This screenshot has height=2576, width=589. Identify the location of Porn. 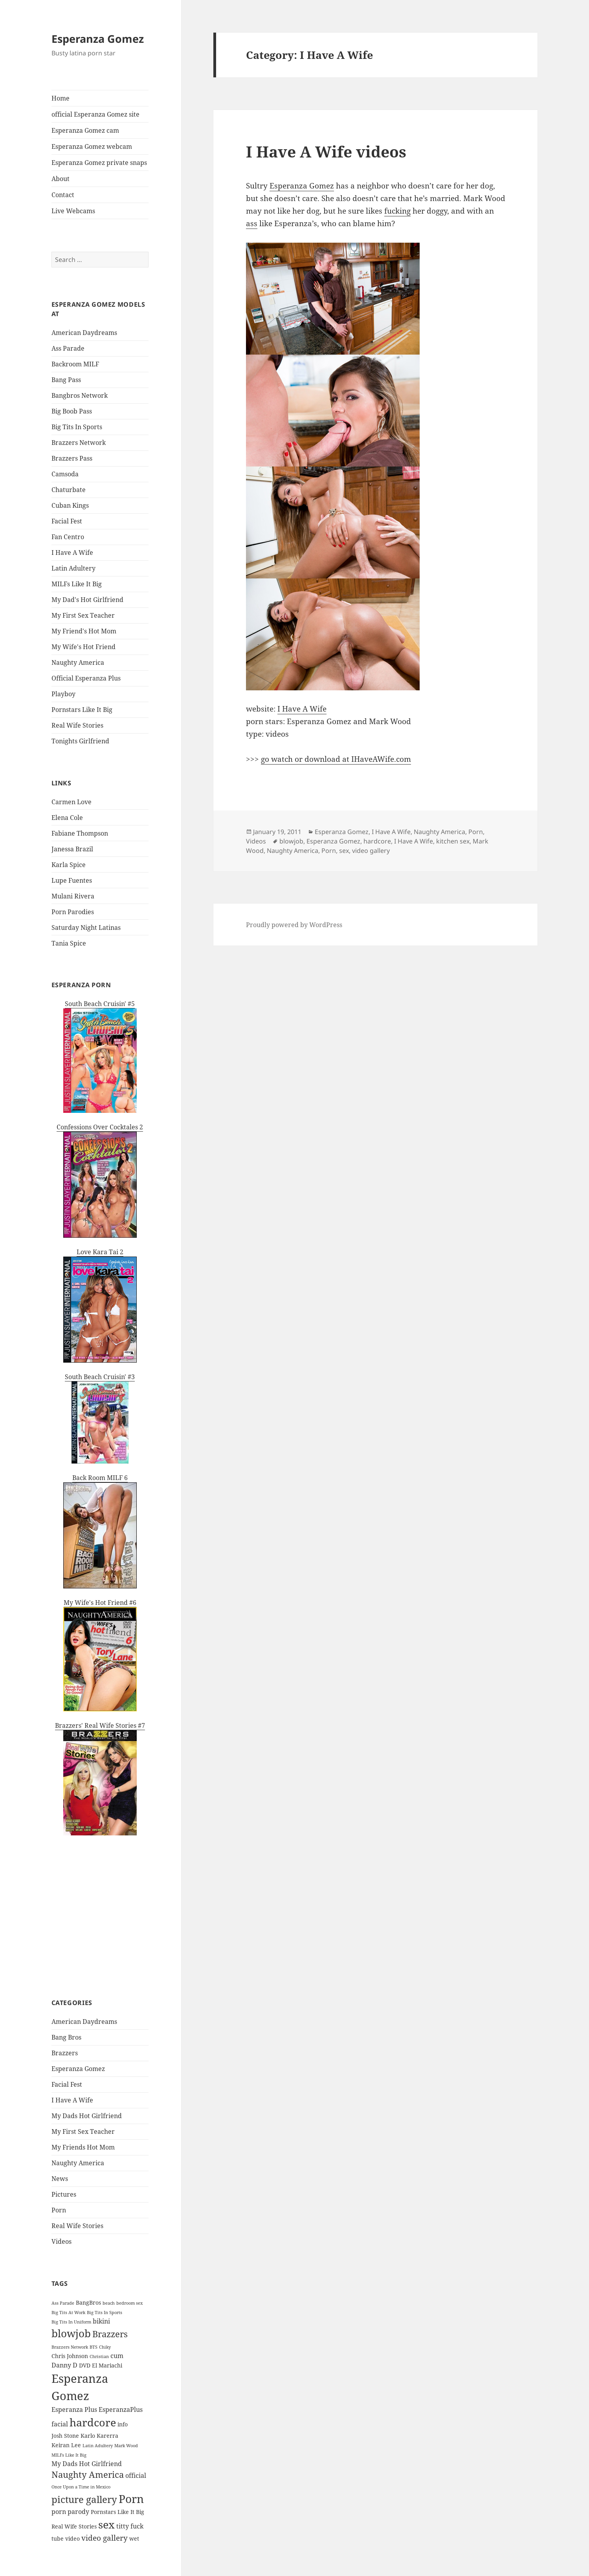
(58, 2210).